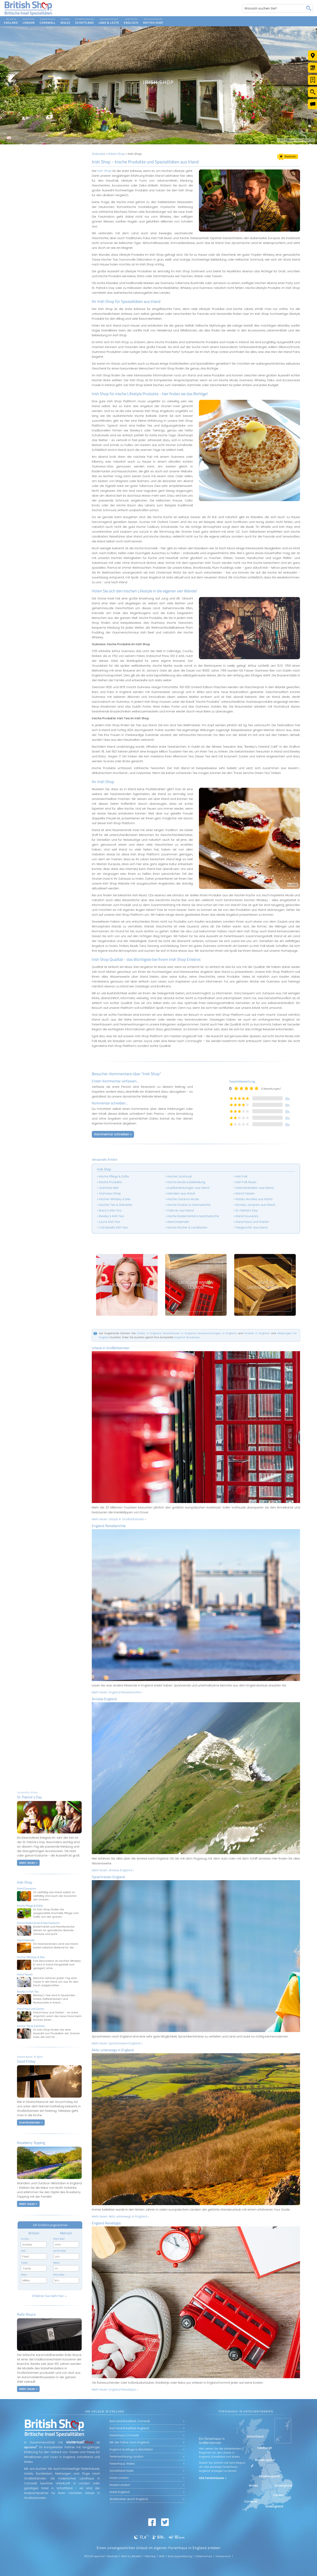  What do you see at coordinates (264, 2448) in the screenshot?
I see `Edinburgh` at bounding box center [264, 2448].